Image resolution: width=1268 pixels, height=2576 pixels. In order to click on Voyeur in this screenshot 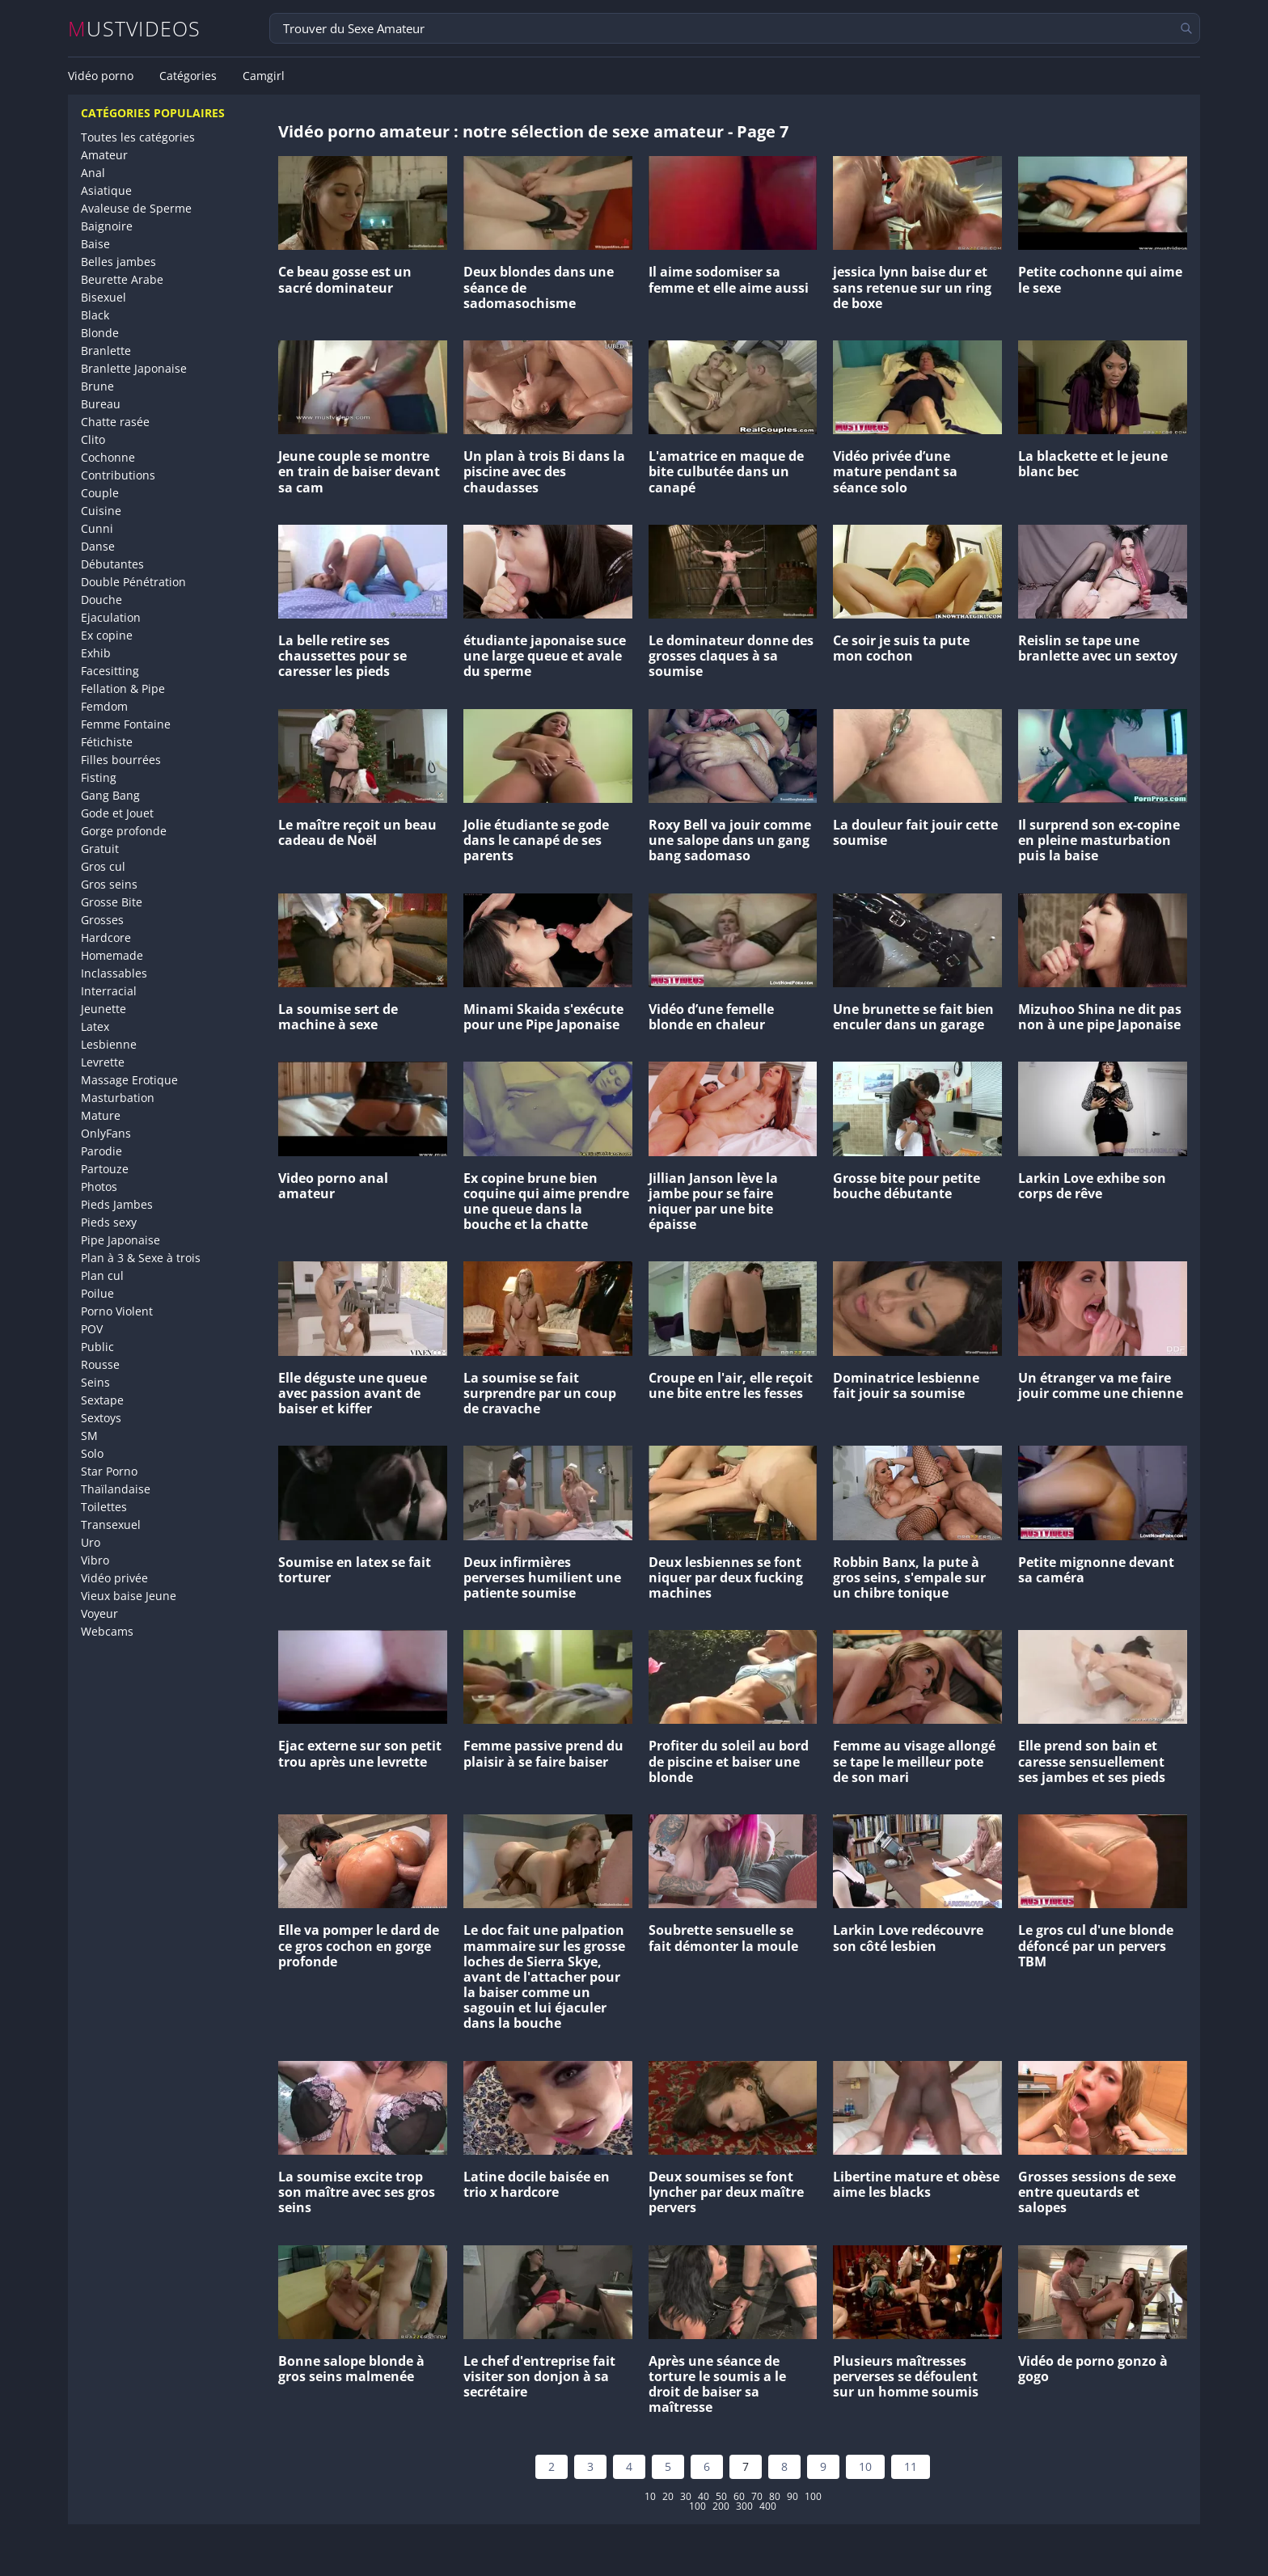, I will do `click(99, 1613)`.